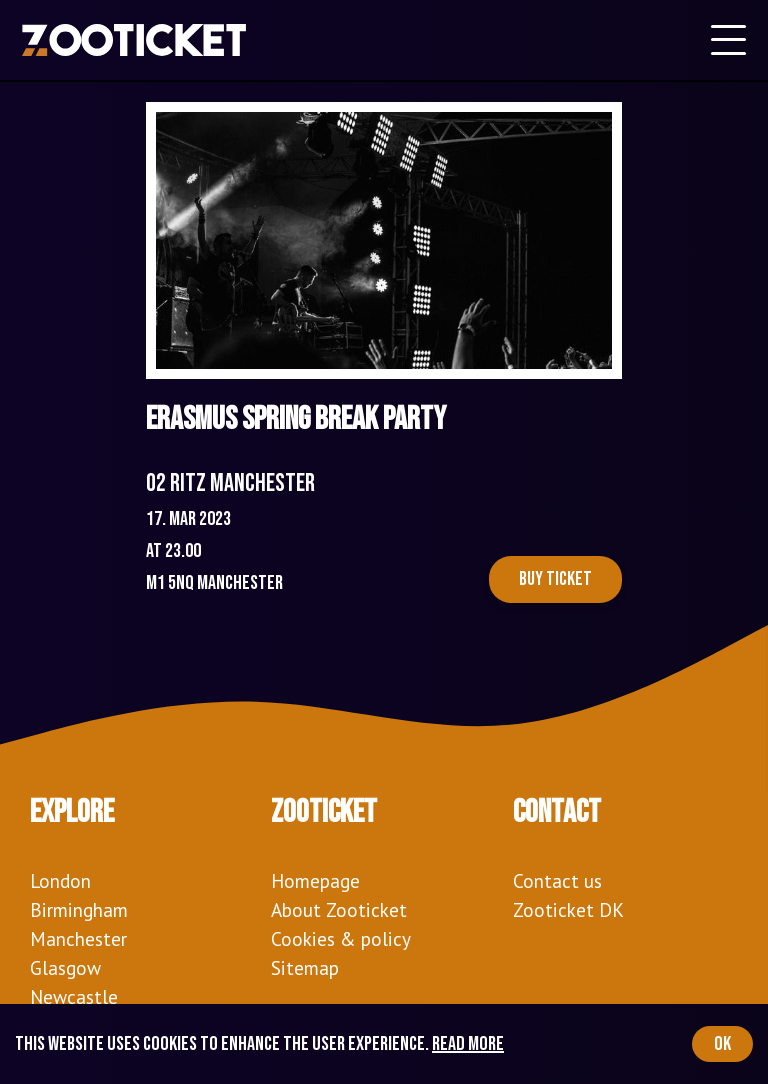 This screenshot has width=768, height=1084. Describe the element at coordinates (722, 1044) in the screenshot. I see `OK [Accept cookies]` at that location.